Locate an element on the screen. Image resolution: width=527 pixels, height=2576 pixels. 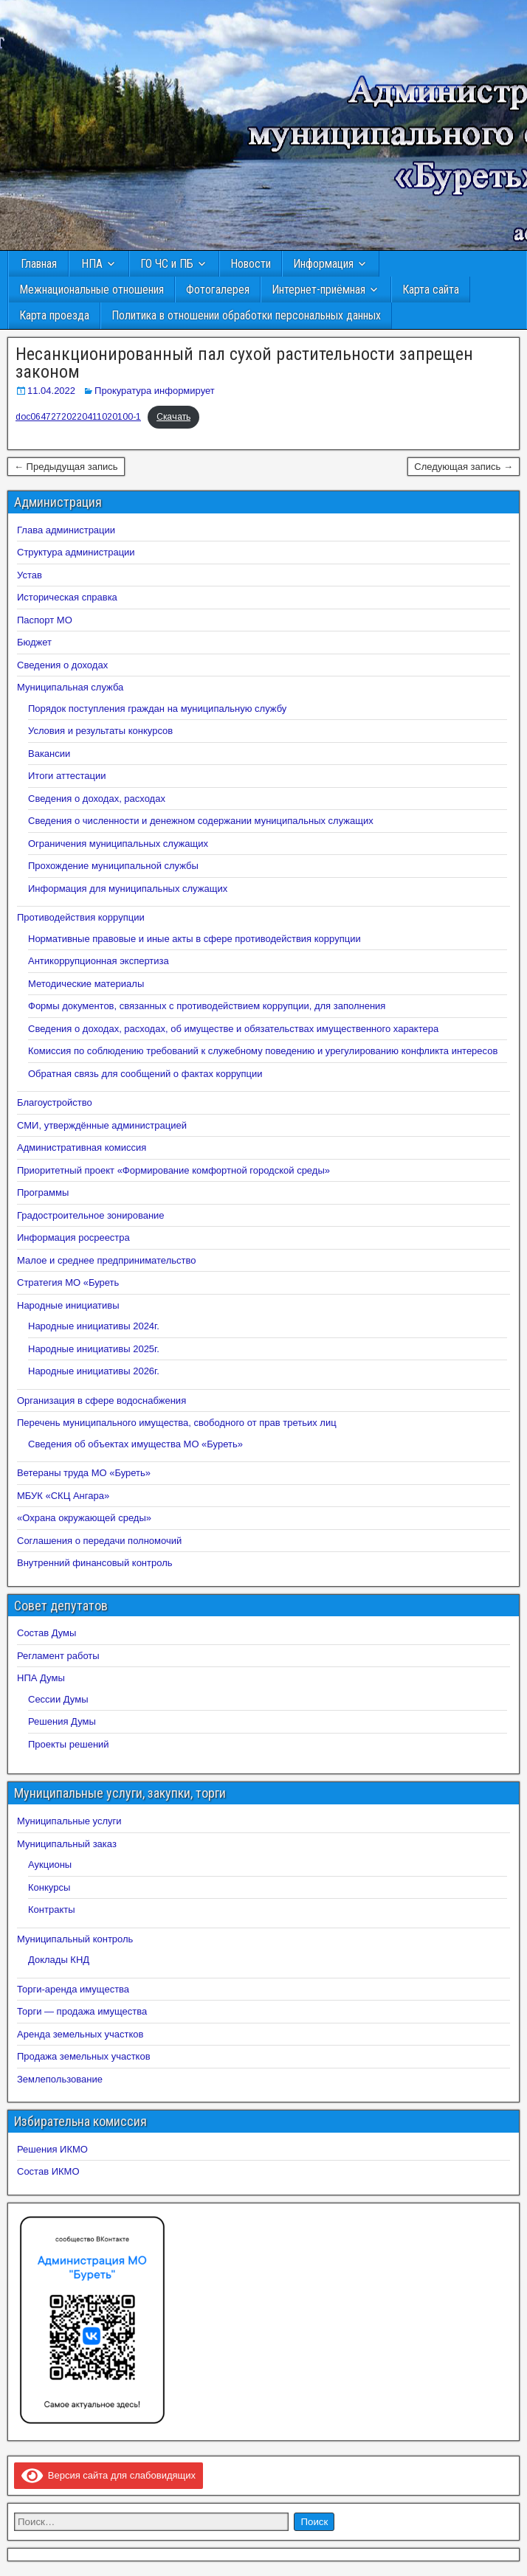
← Предыдущая запись is located at coordinates (66, 466).